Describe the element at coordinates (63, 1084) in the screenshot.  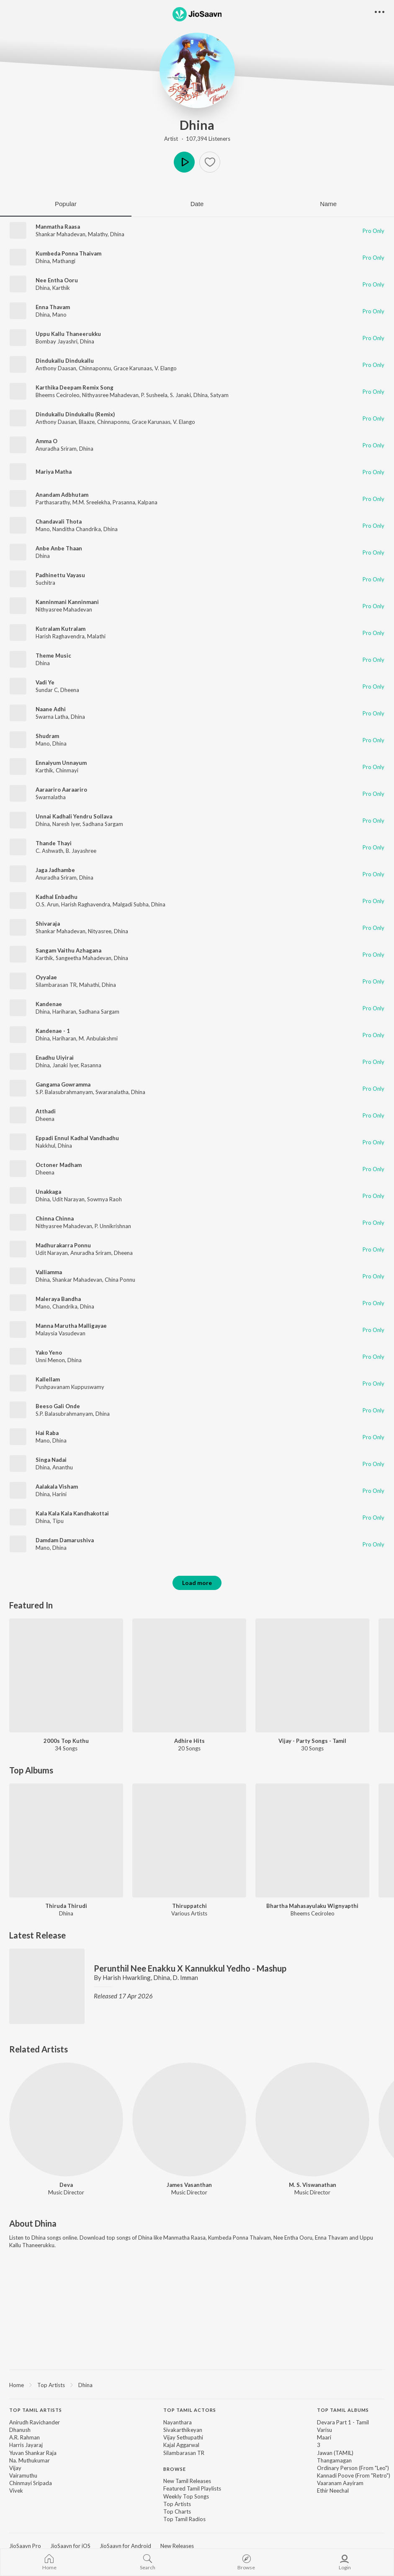
I see `Gangama Gowramma` at that location.